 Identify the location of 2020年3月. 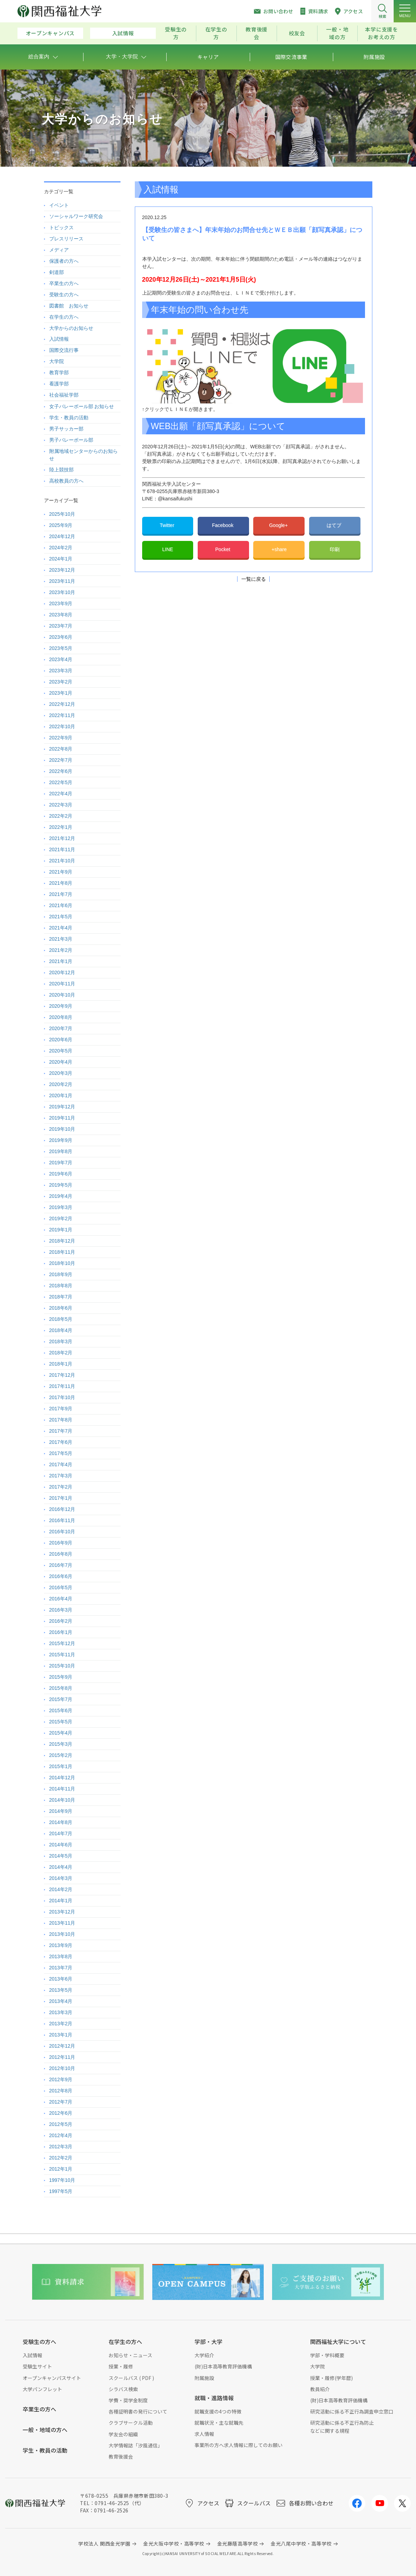
(61, 1073).